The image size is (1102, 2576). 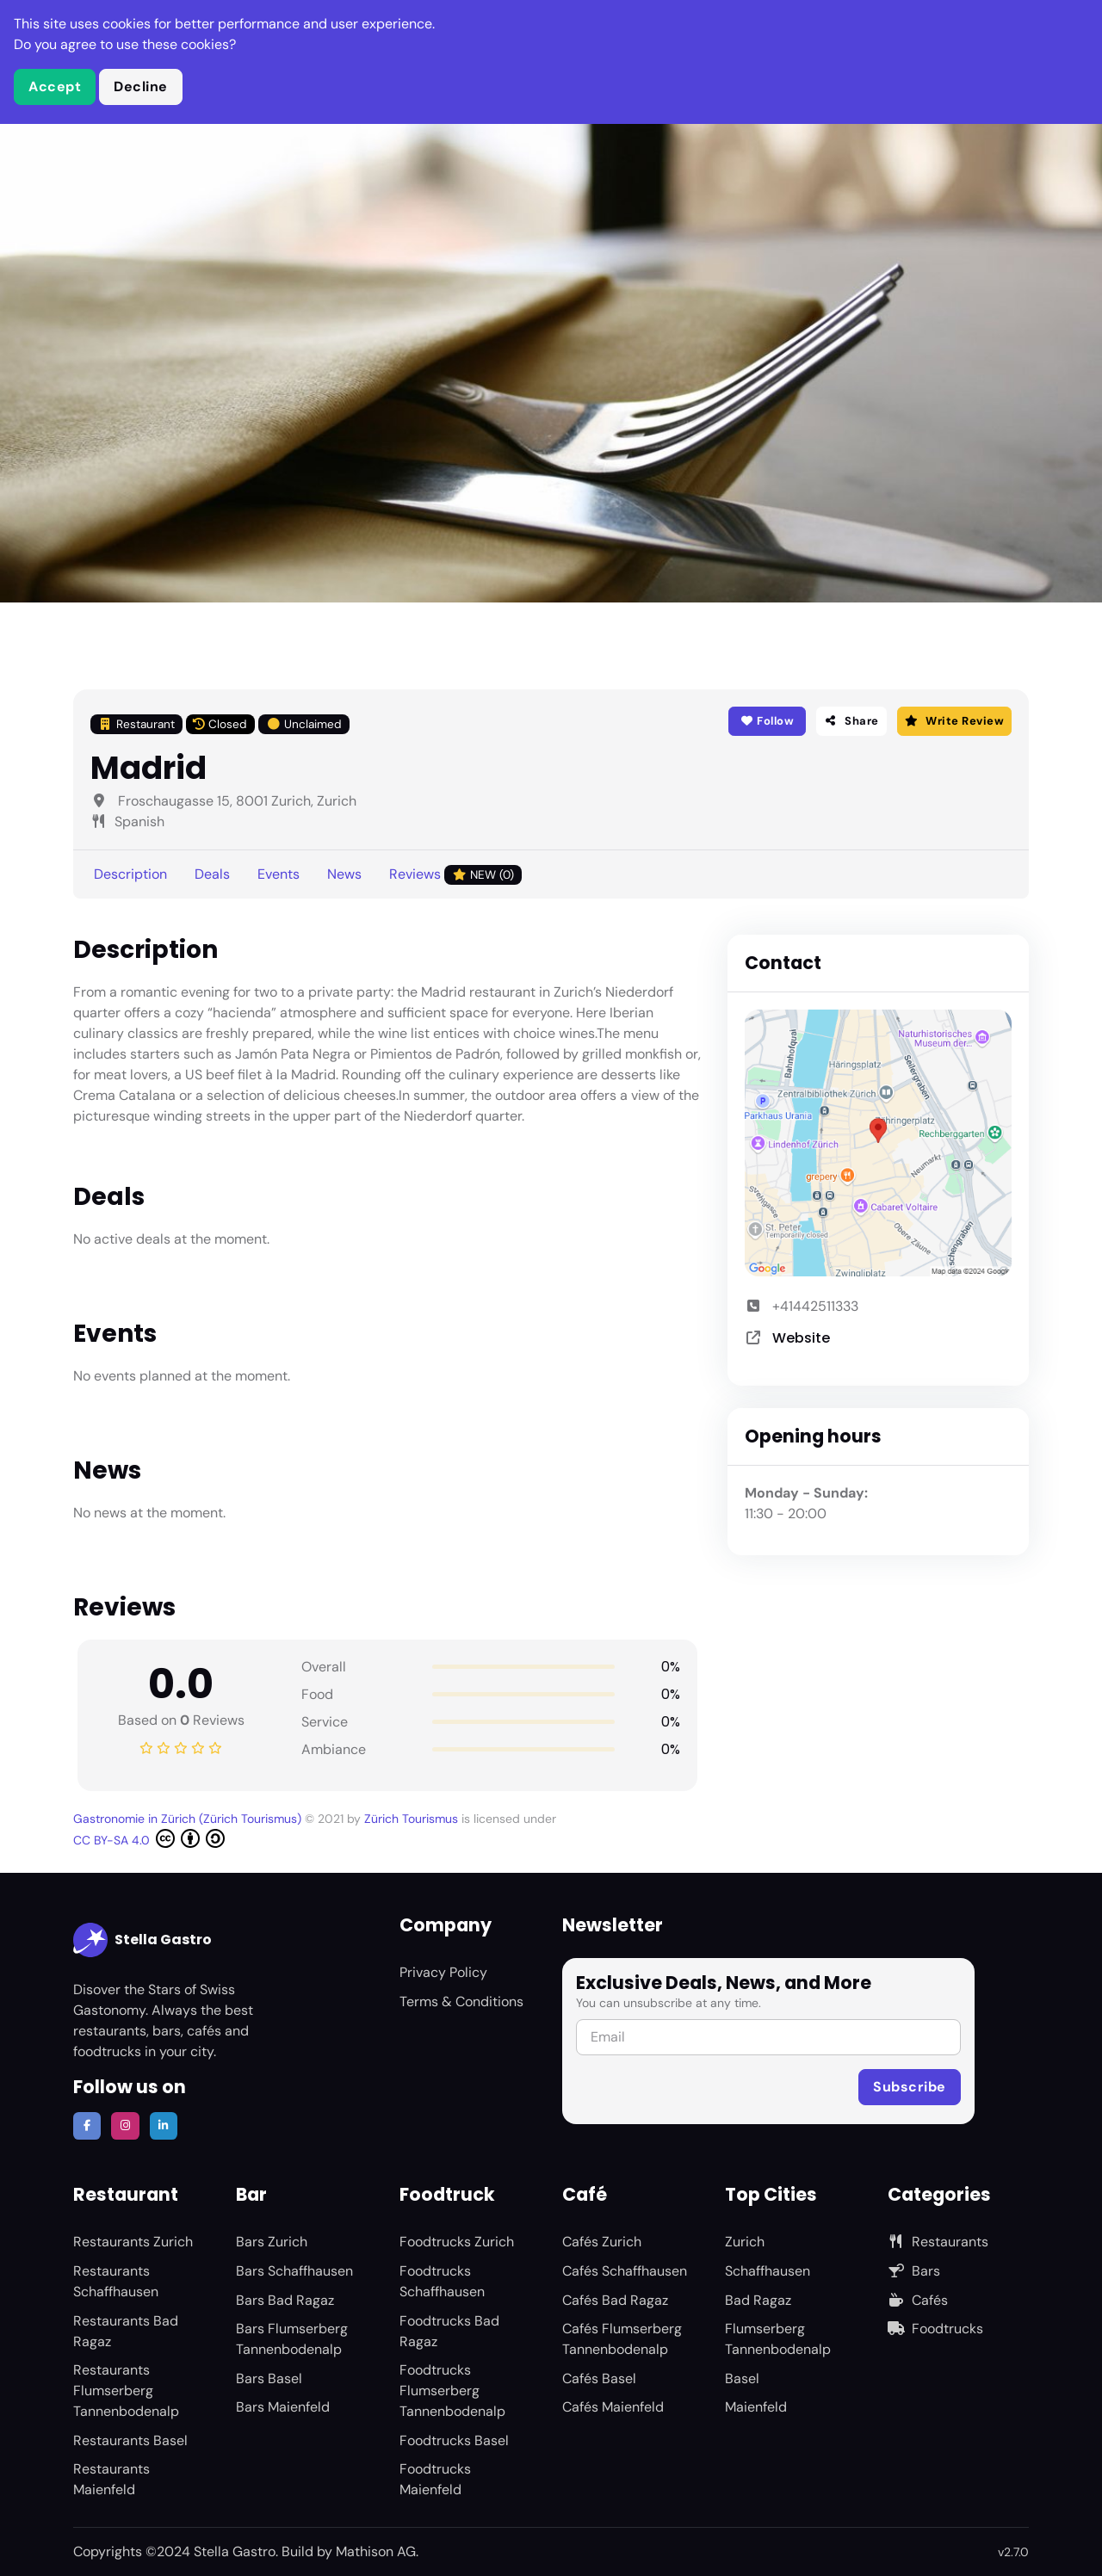 I want to click on Foodtrucks, so click(x=935, y=2329).